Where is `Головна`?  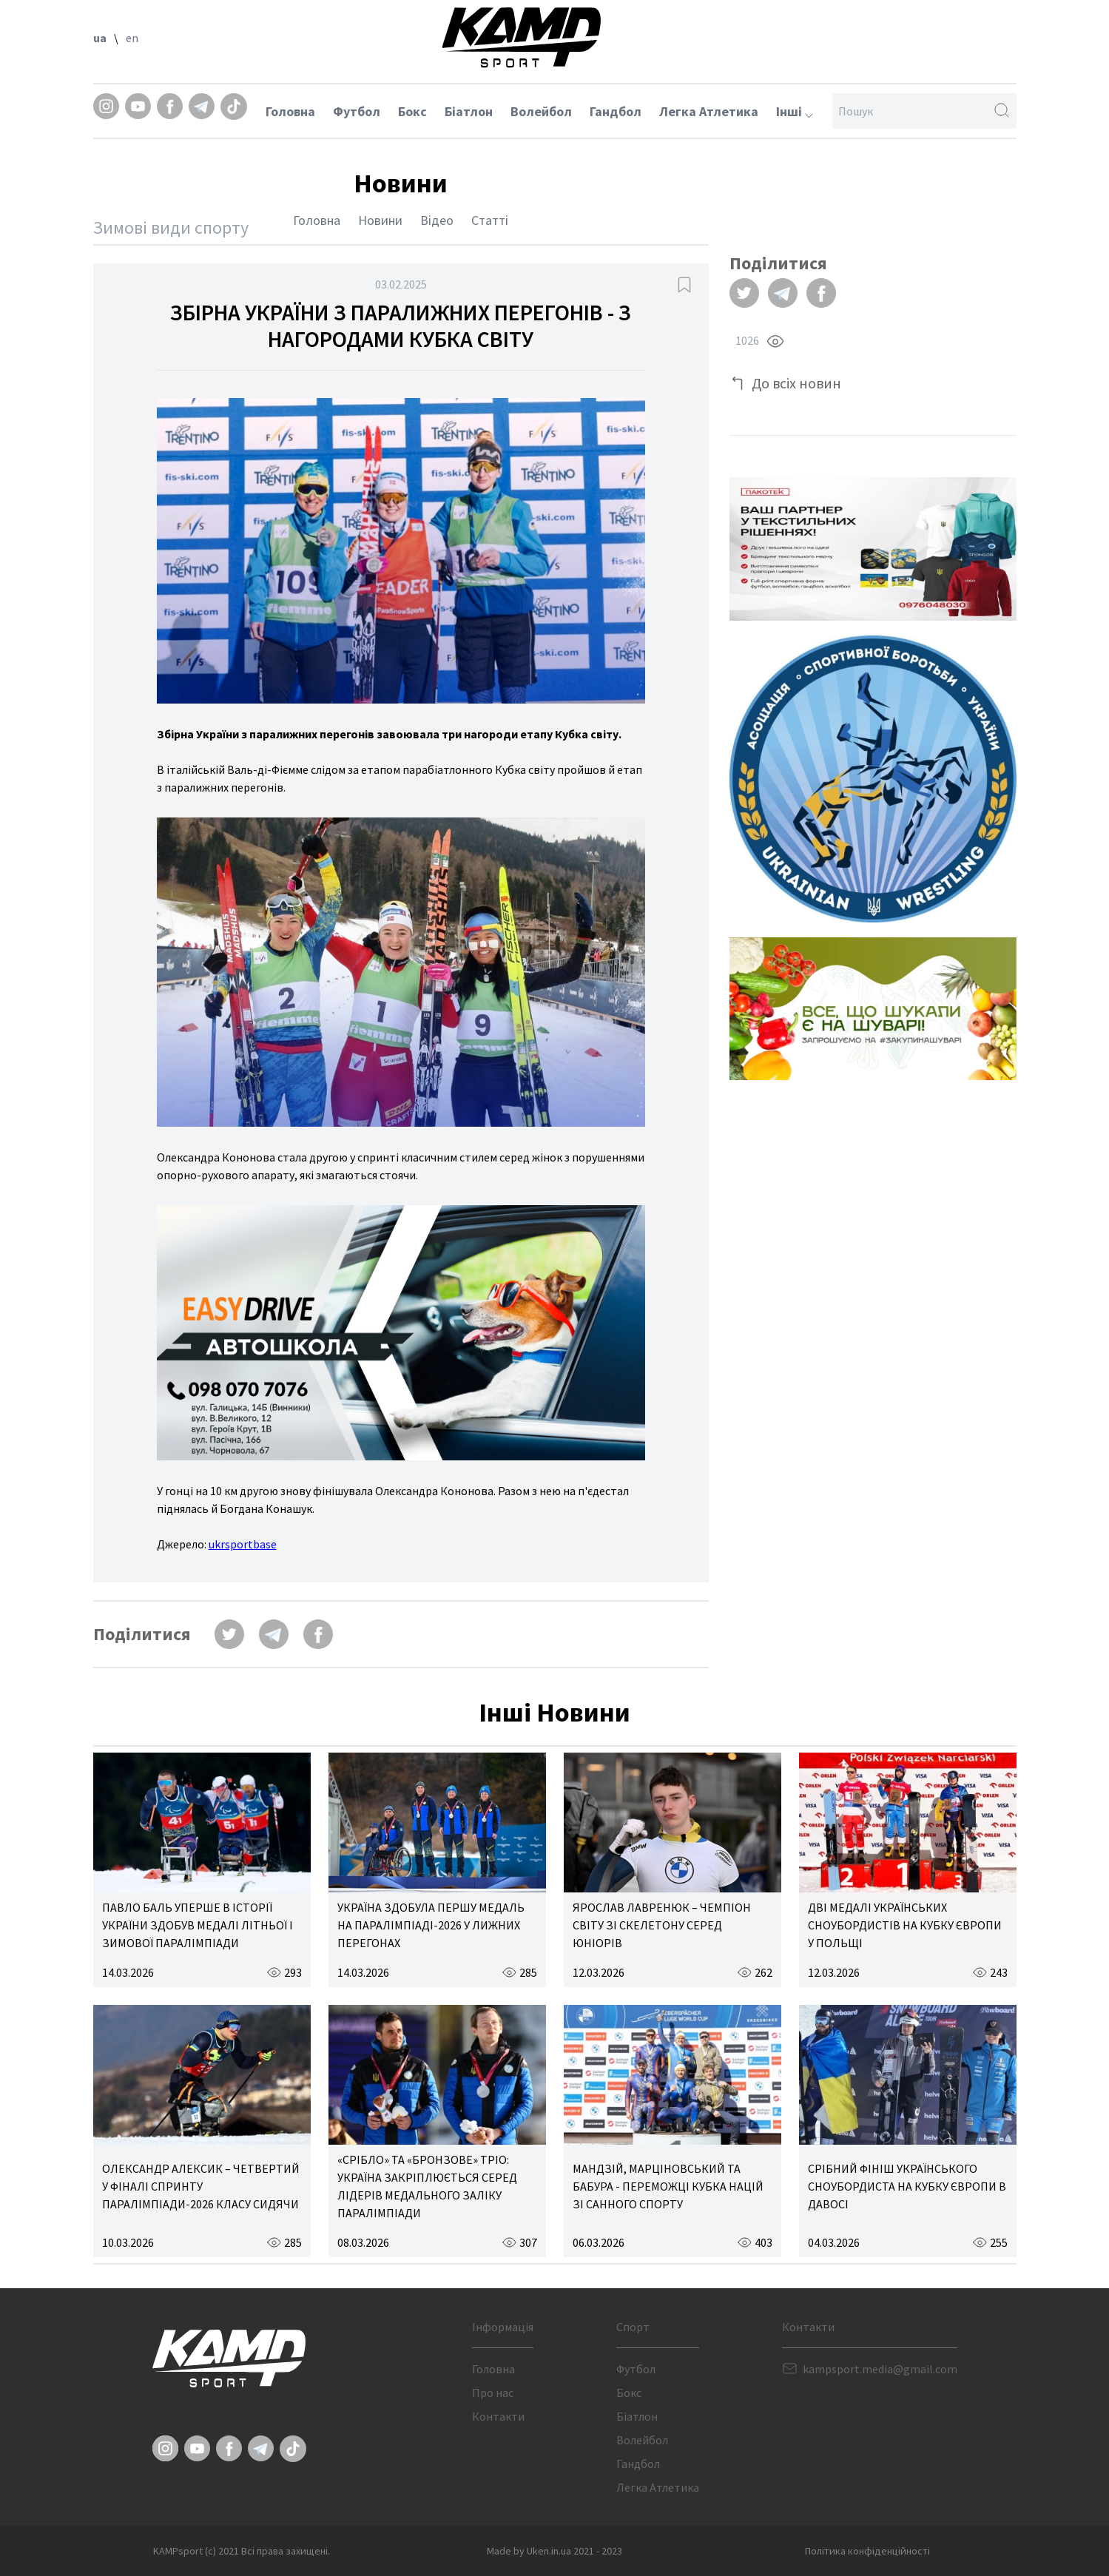
Головна is located at coordinates (290, 111).